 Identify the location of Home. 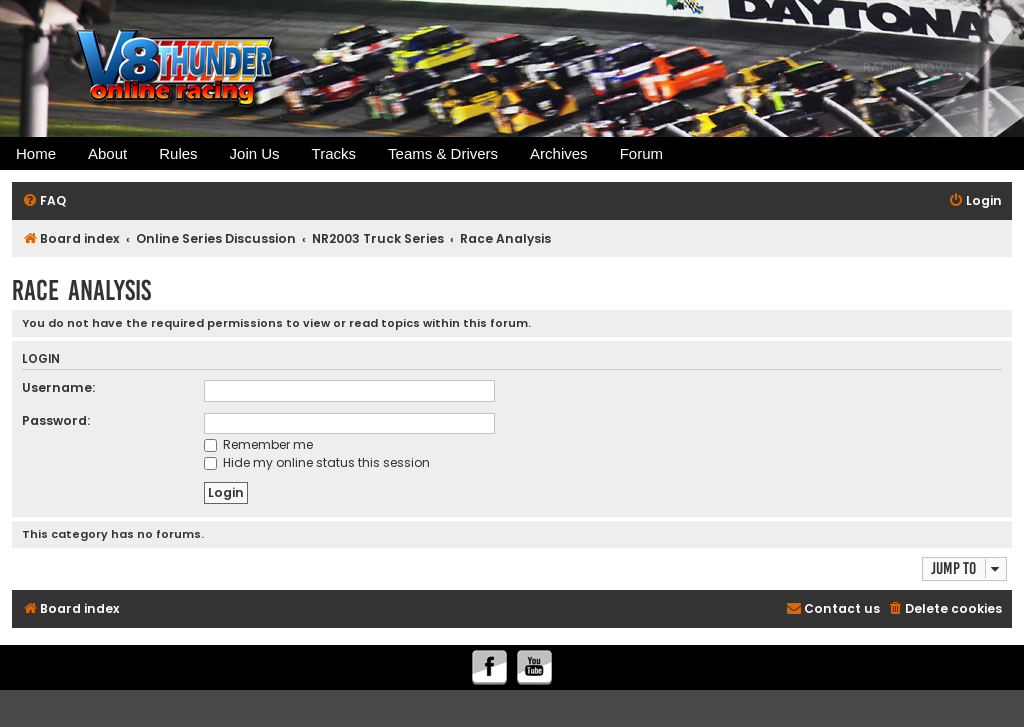
(36, 153).